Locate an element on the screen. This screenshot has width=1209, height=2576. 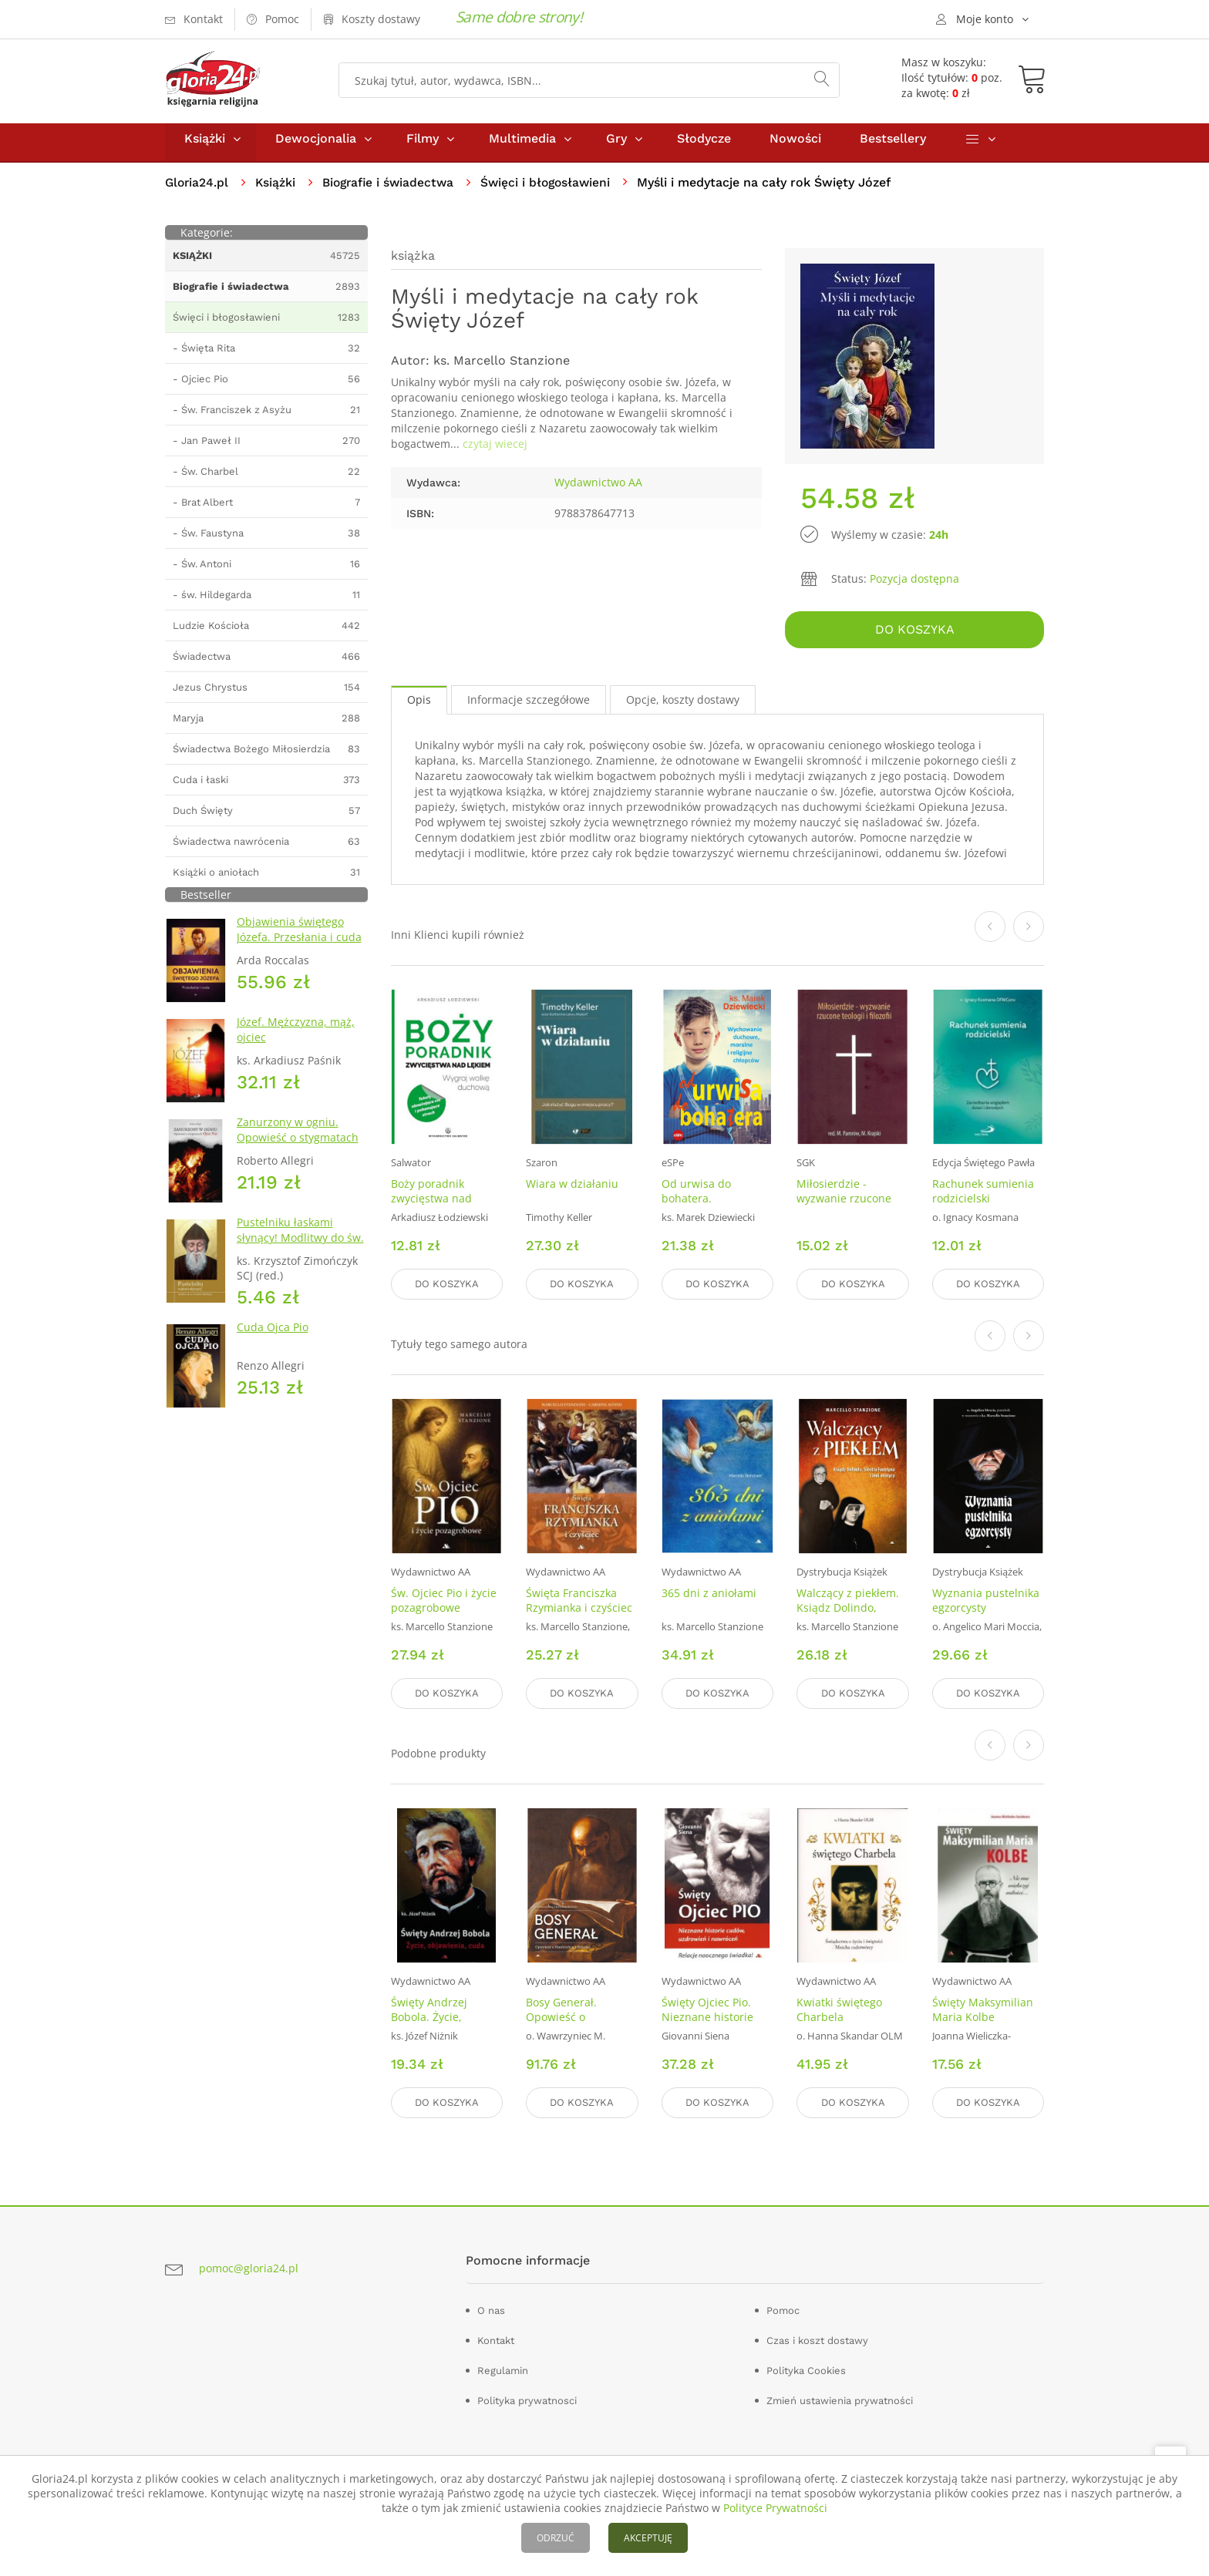
Czas i koszt dostawy is located at coordinates (817, 2338).